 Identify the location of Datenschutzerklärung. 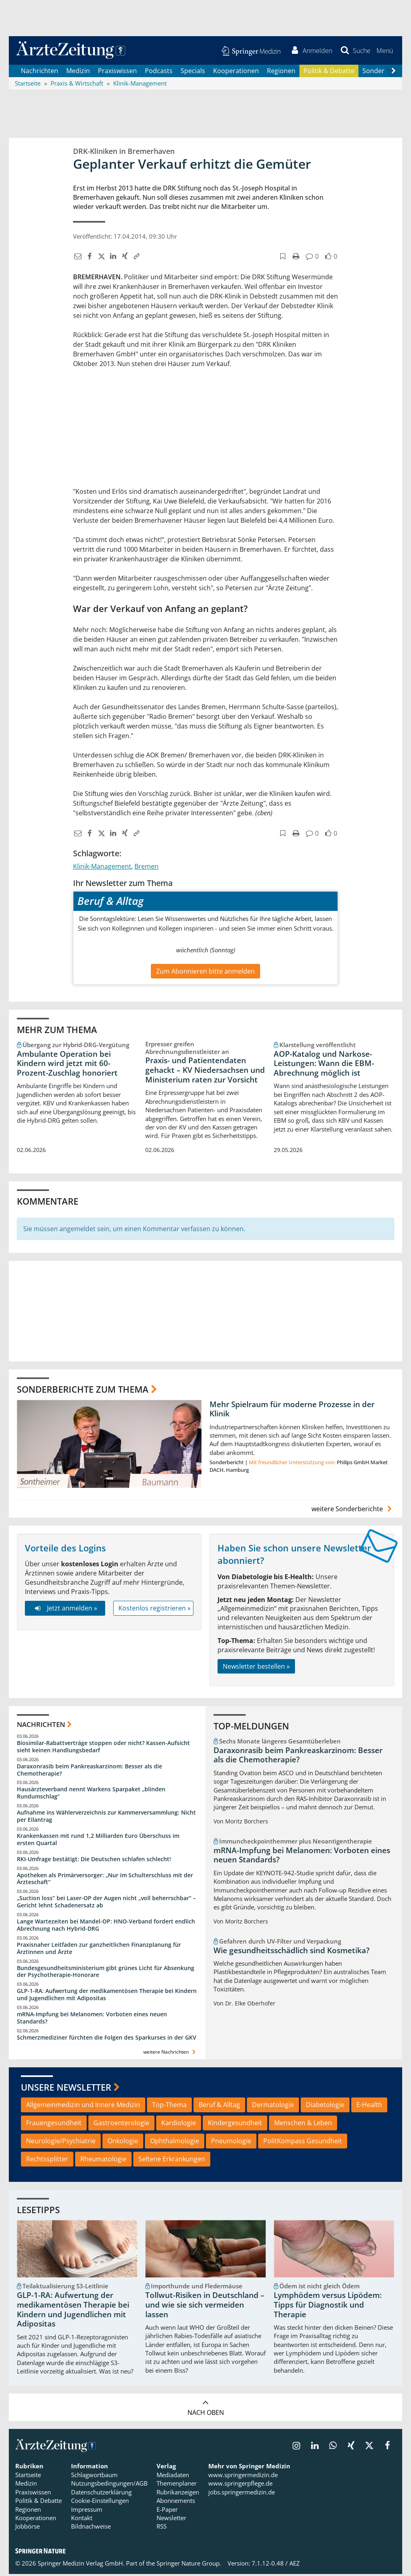
(101, 2494).